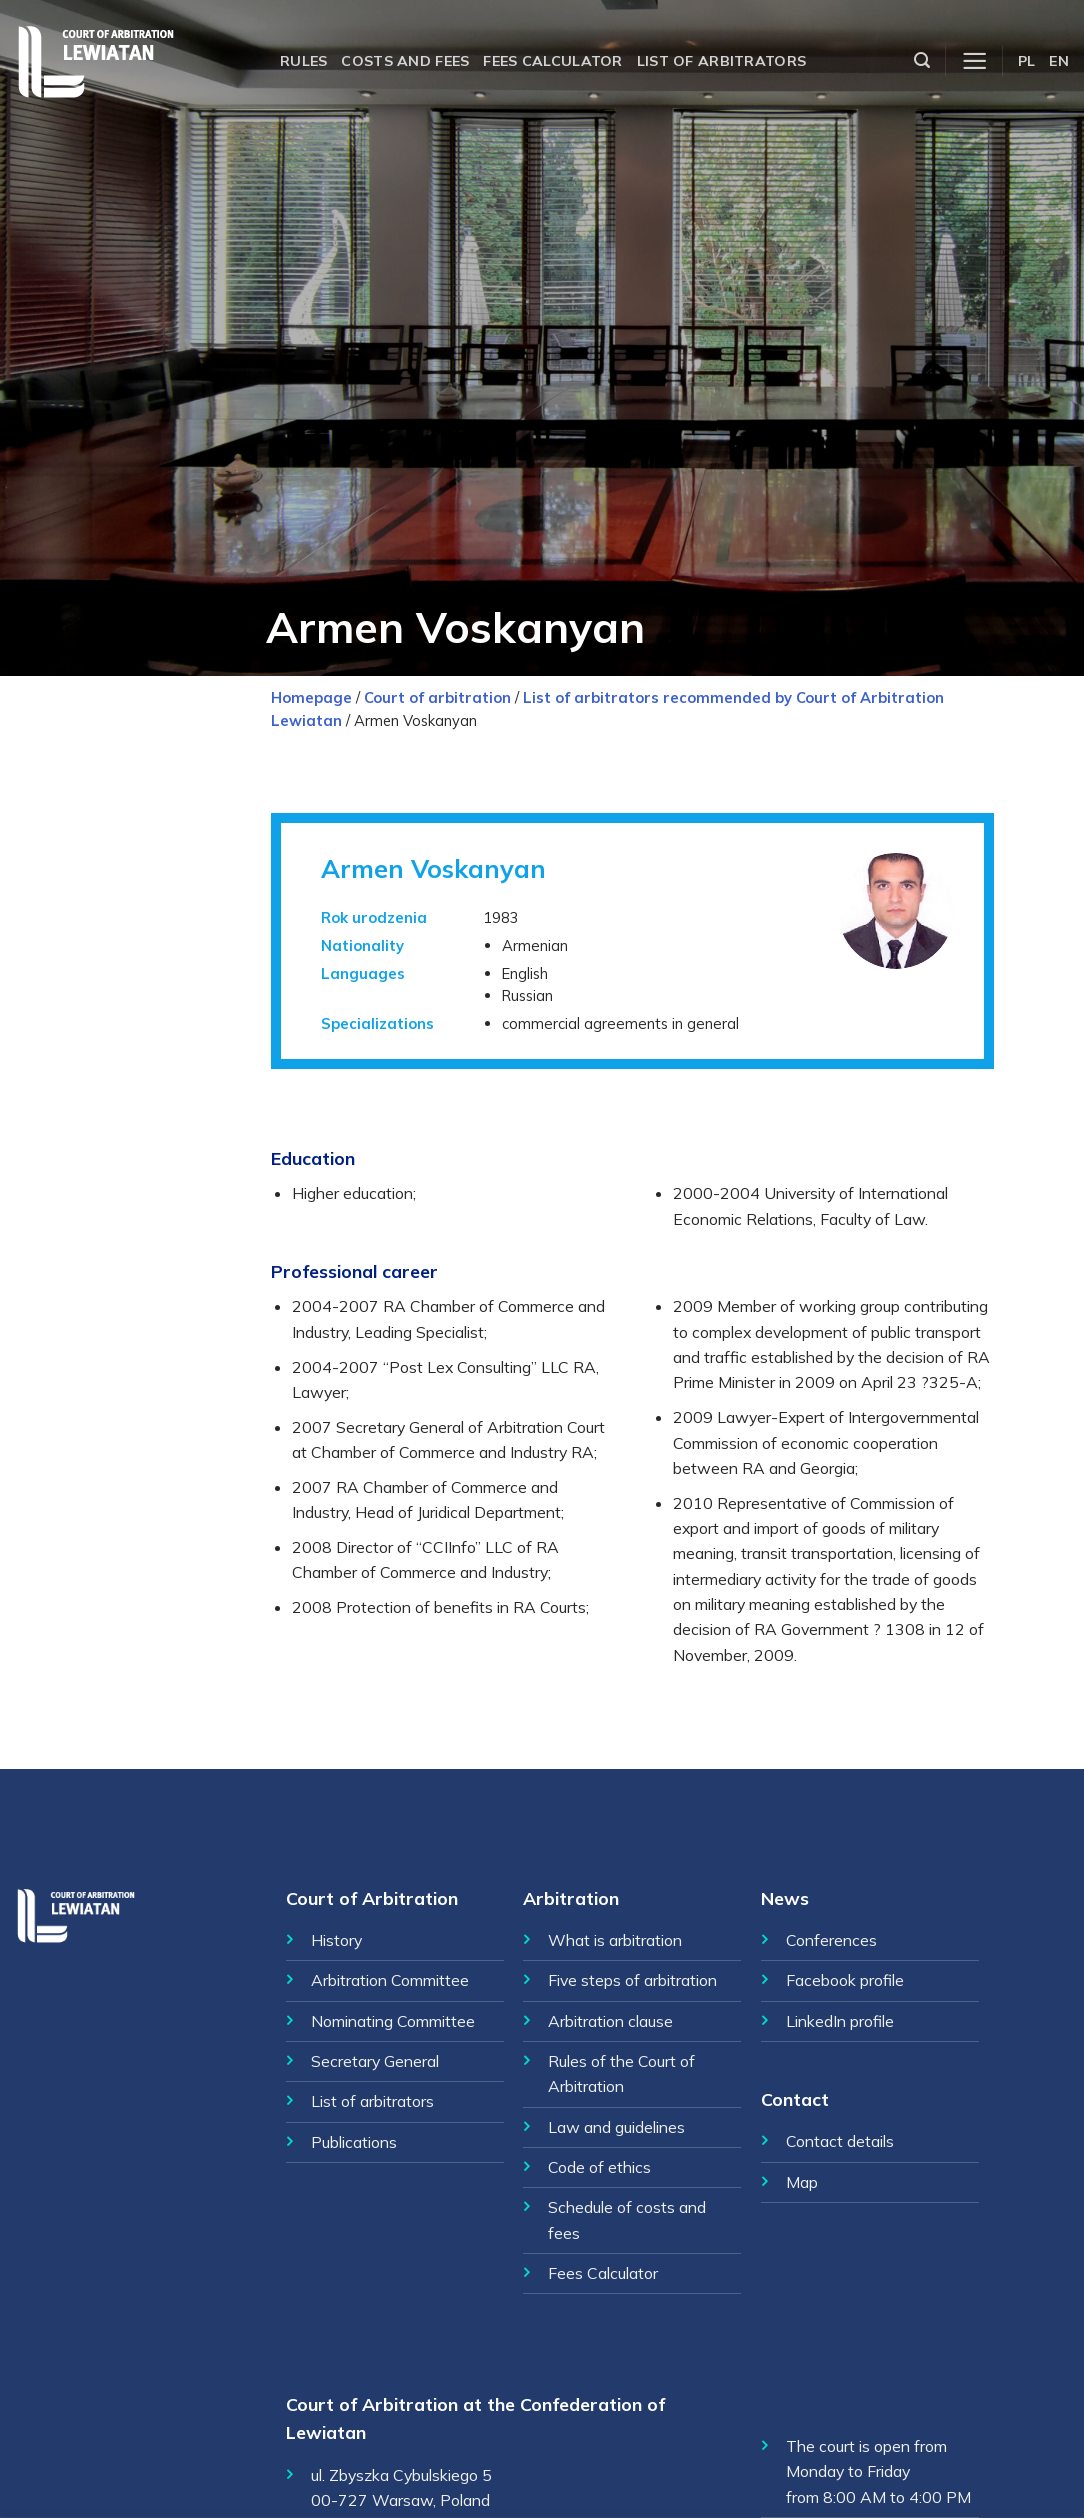  What do you see at coordinates (354, 2142) in the screenshot?
I see `Publications` at bounding box center [354, 2142].